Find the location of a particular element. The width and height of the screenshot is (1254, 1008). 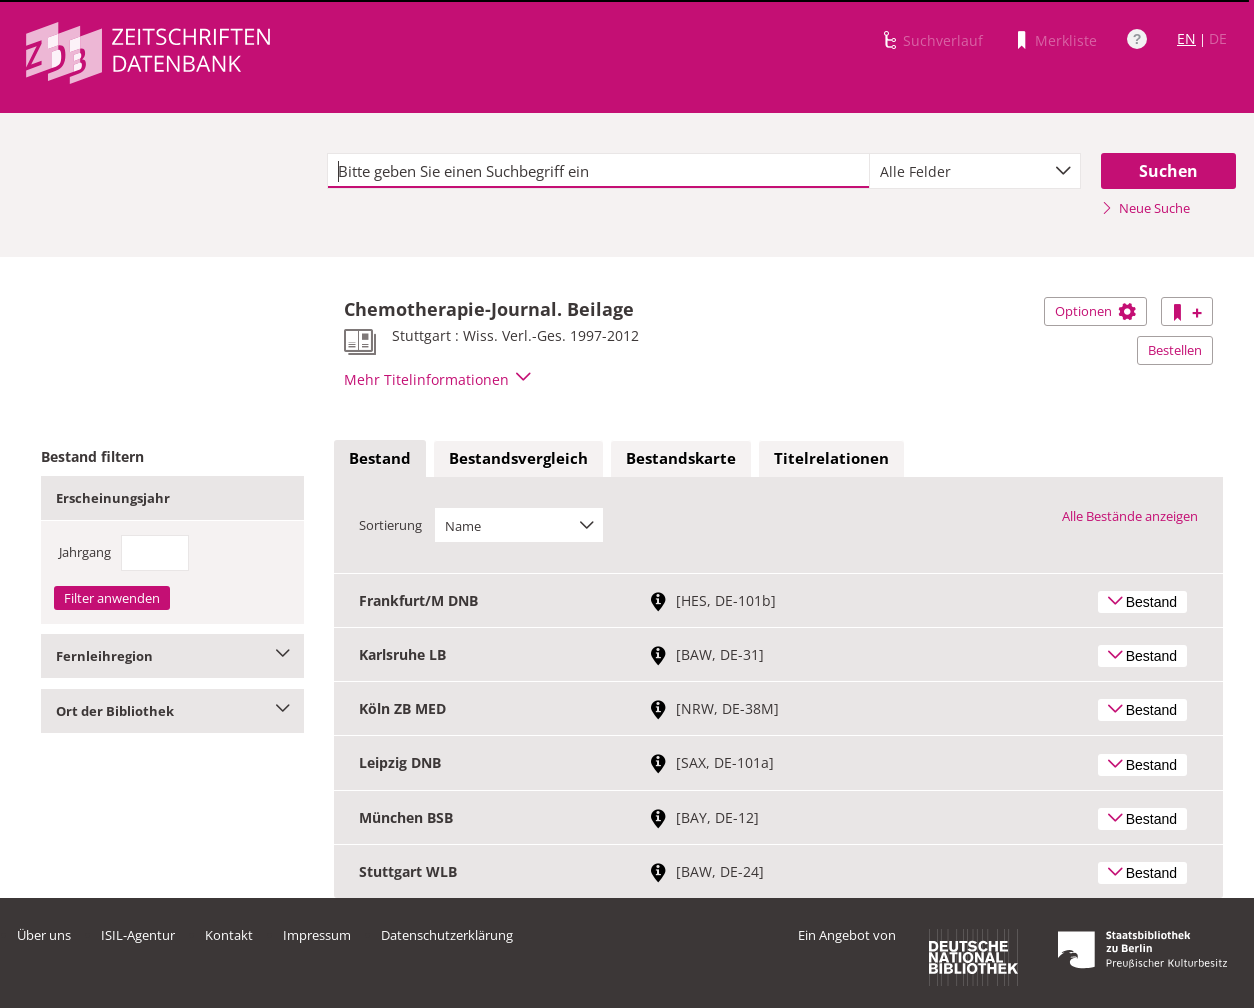

[textbox] is located at coordinates (598, 171).